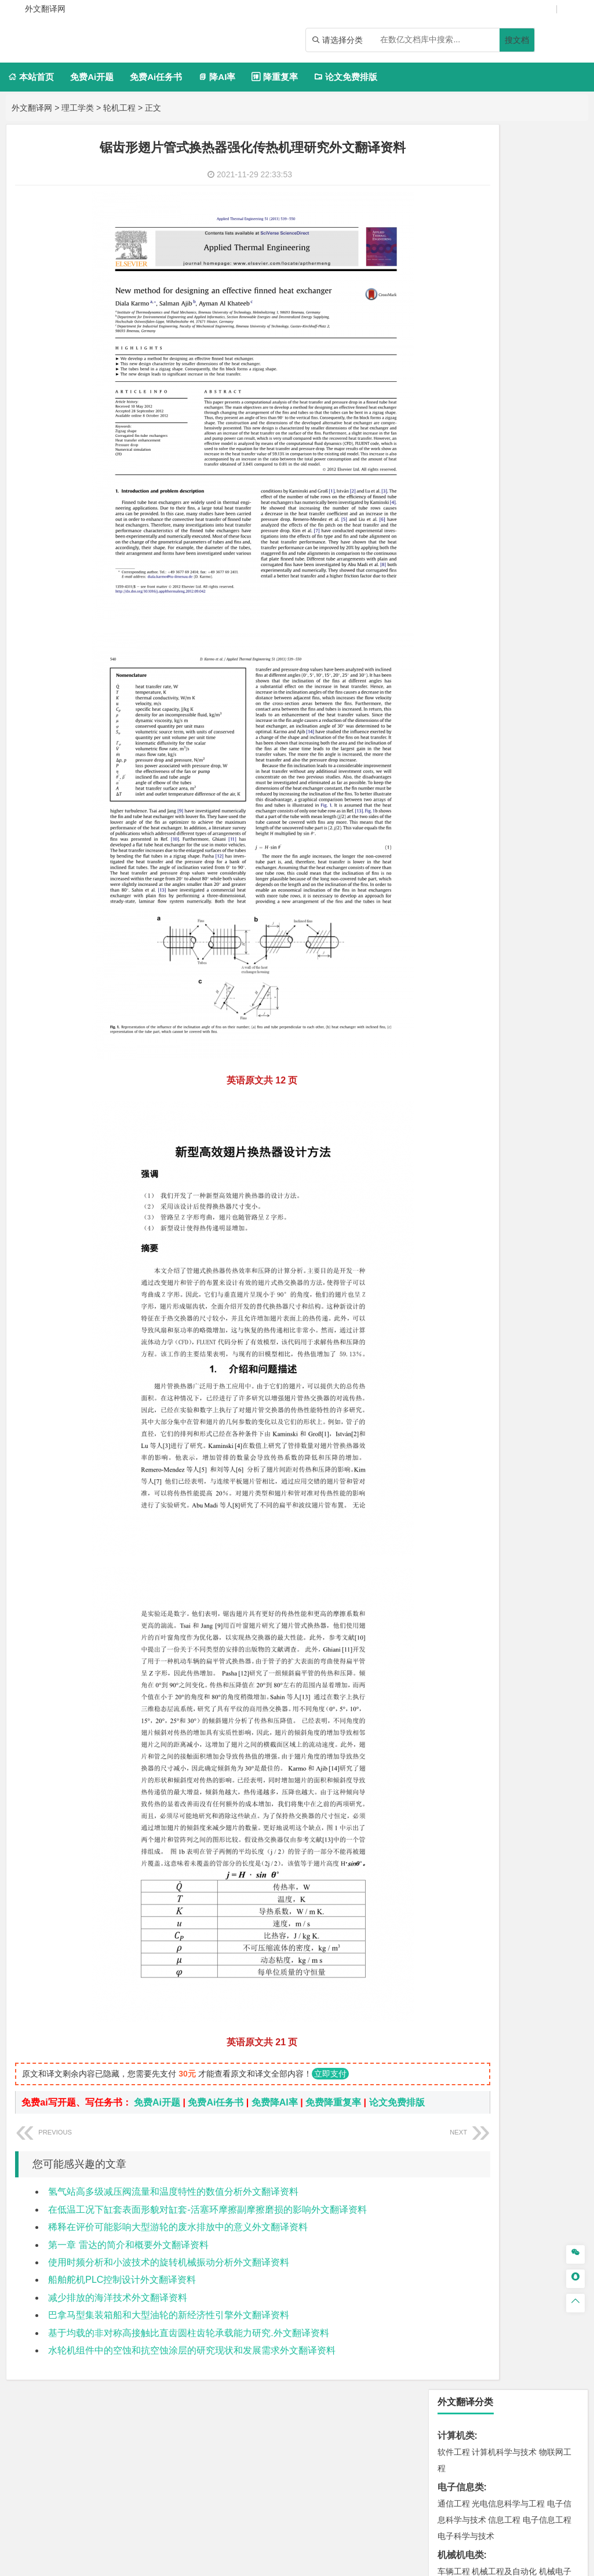 This screenshot has width=594, height=2576. I want to click on 海洋科学, so click(488, 913).